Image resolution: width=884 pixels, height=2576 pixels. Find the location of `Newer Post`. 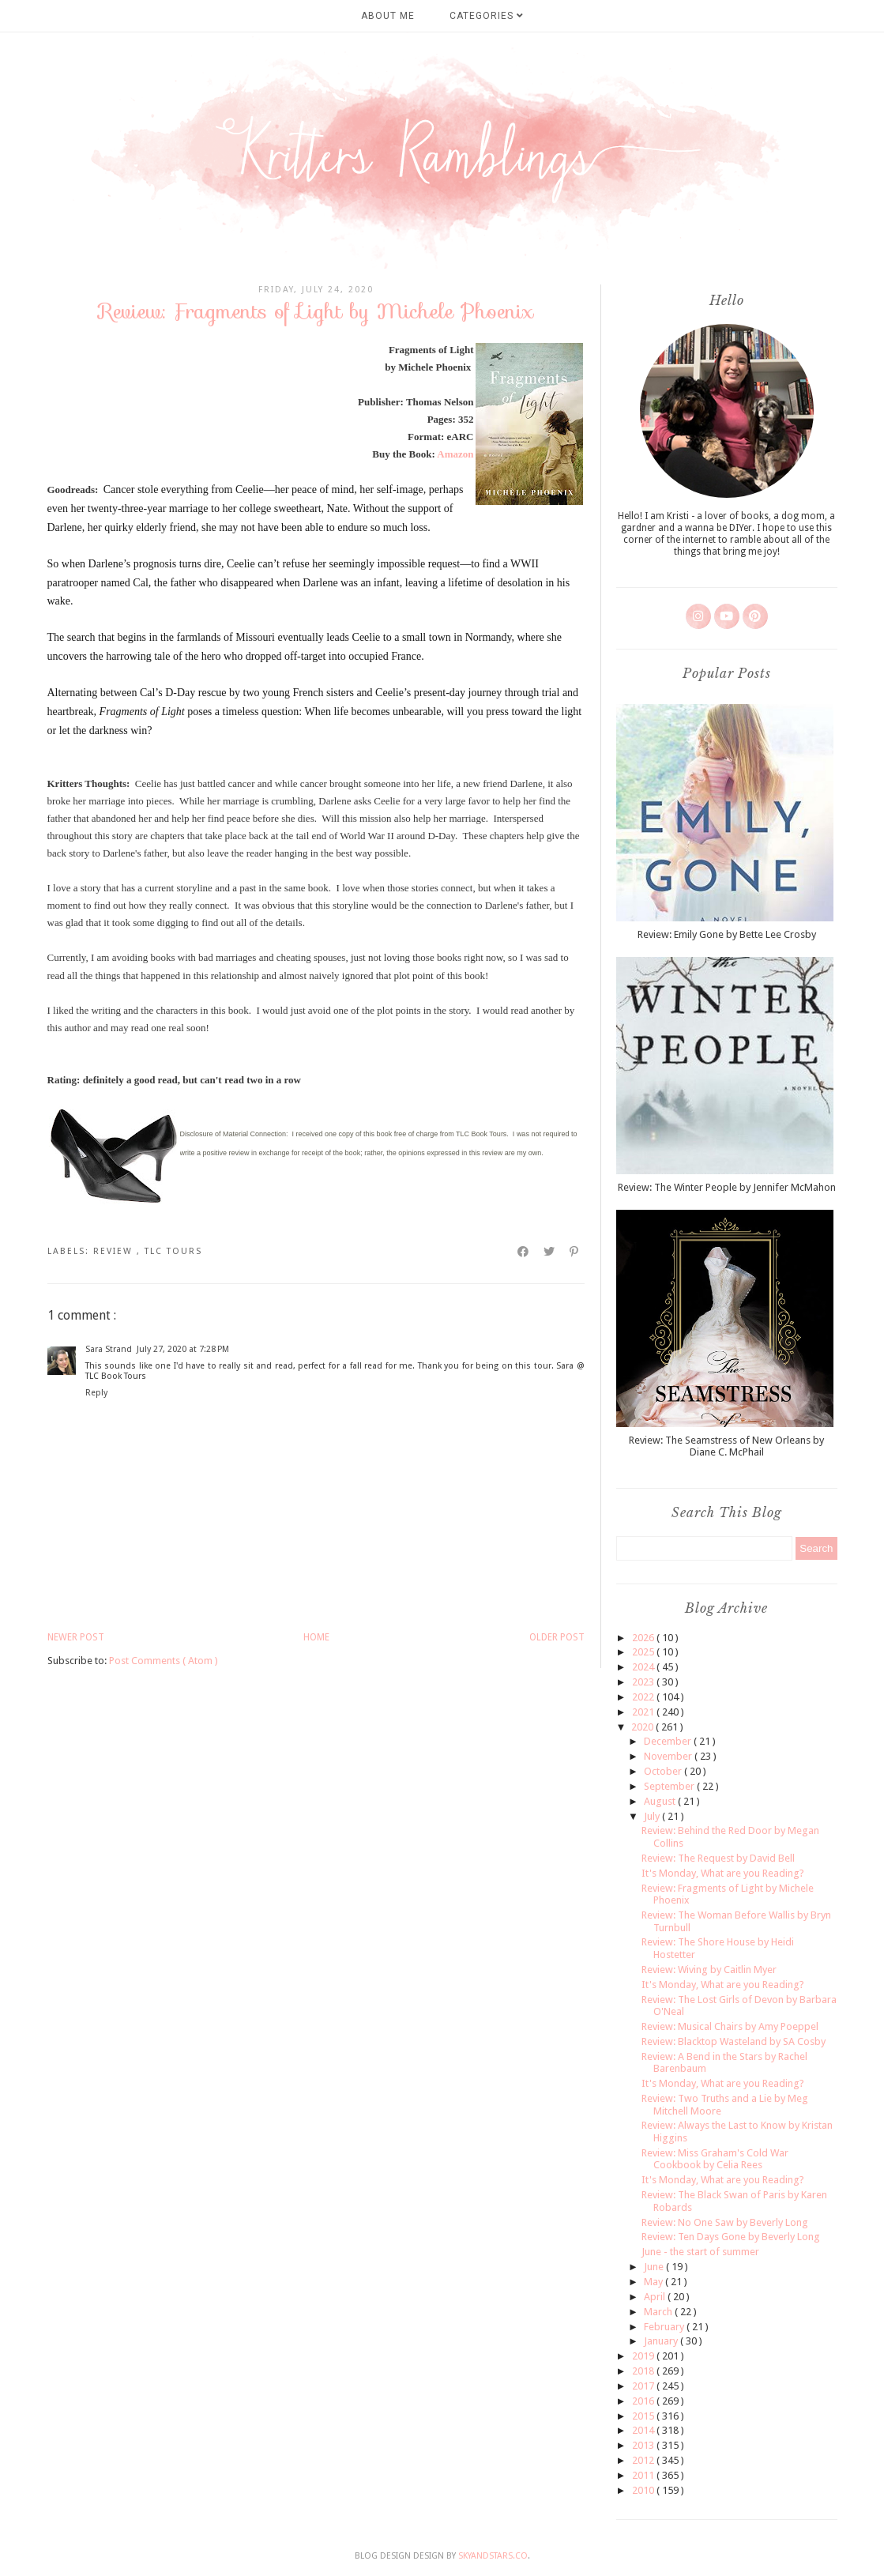

Newer Post is located at coordinates (75, 1637).